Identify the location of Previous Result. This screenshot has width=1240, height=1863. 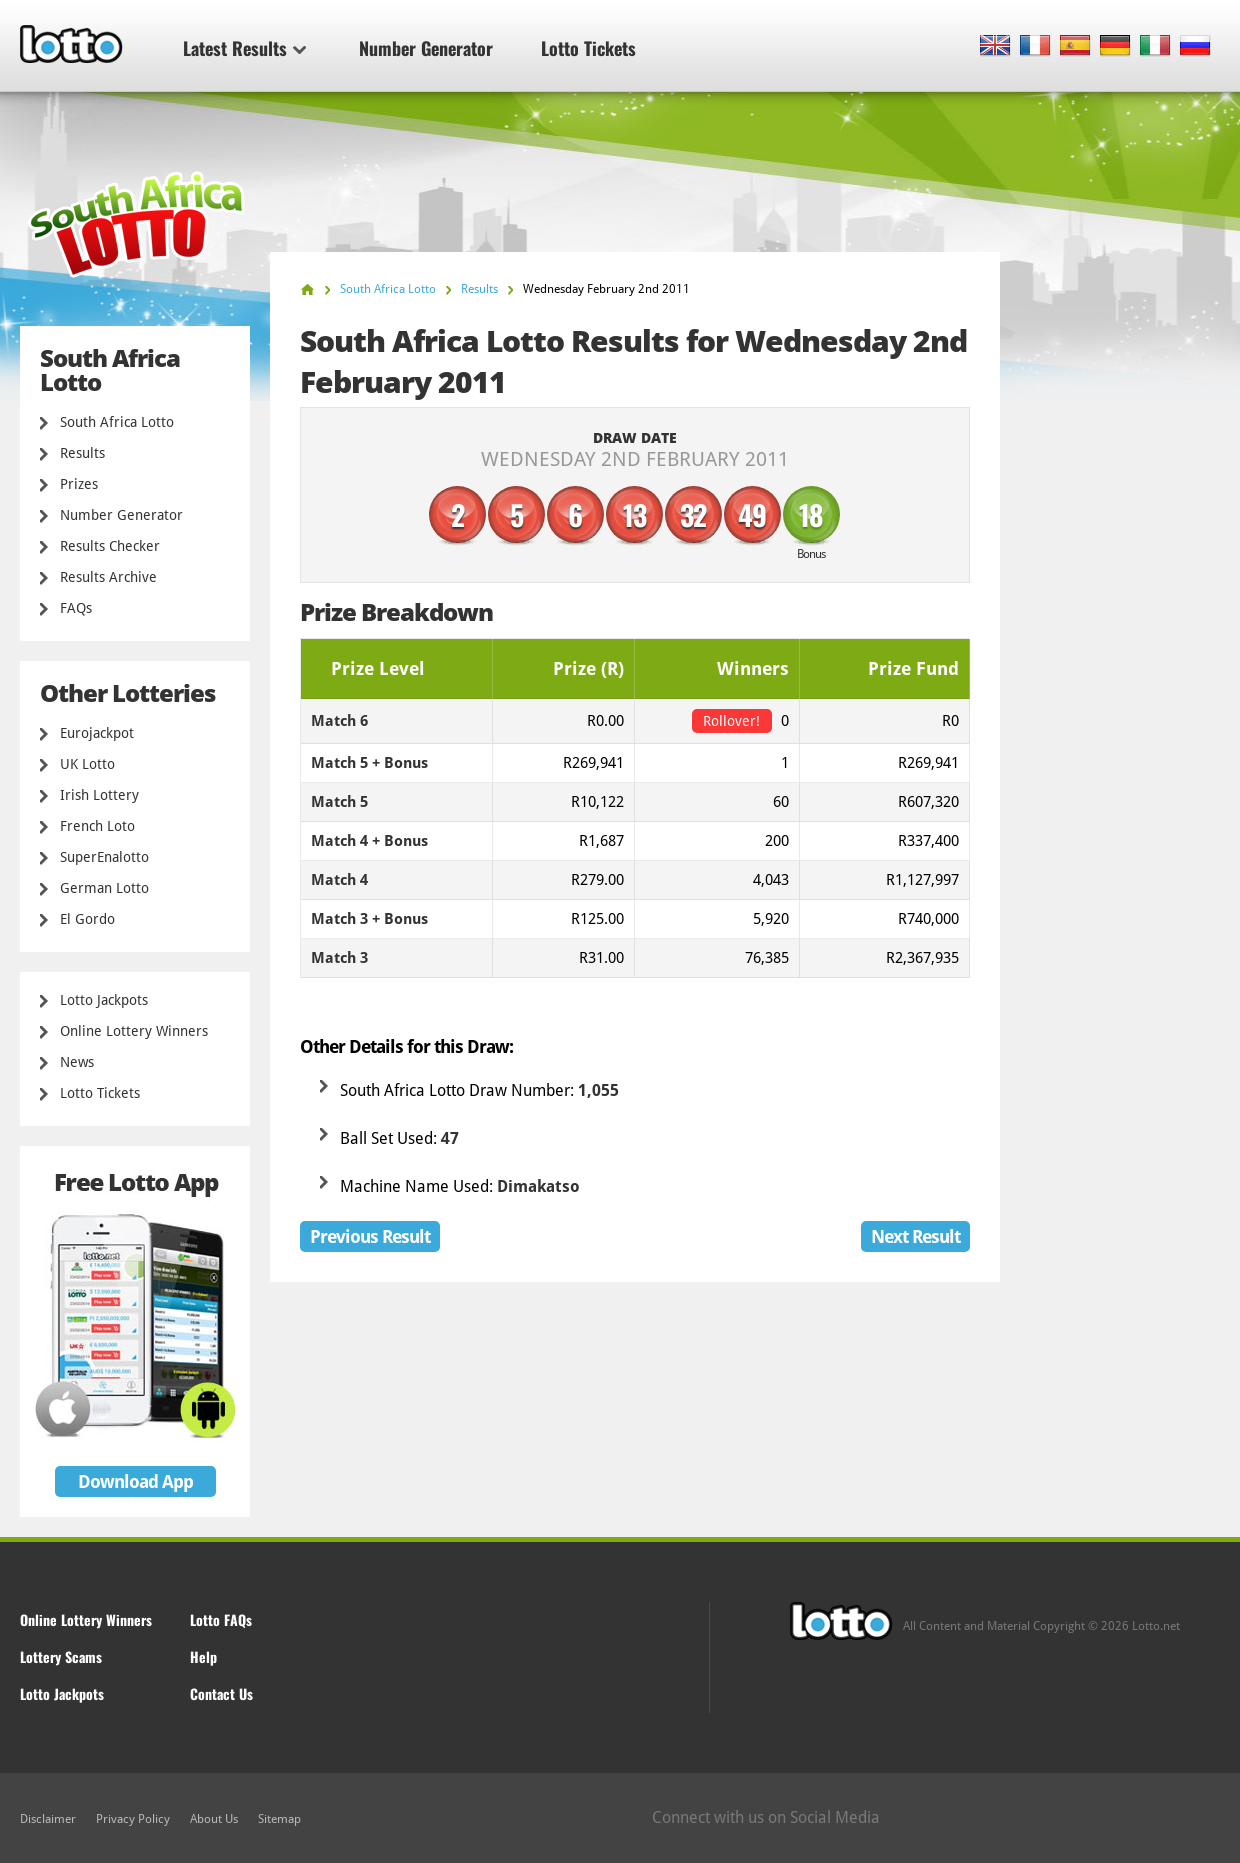
(370, 1236).